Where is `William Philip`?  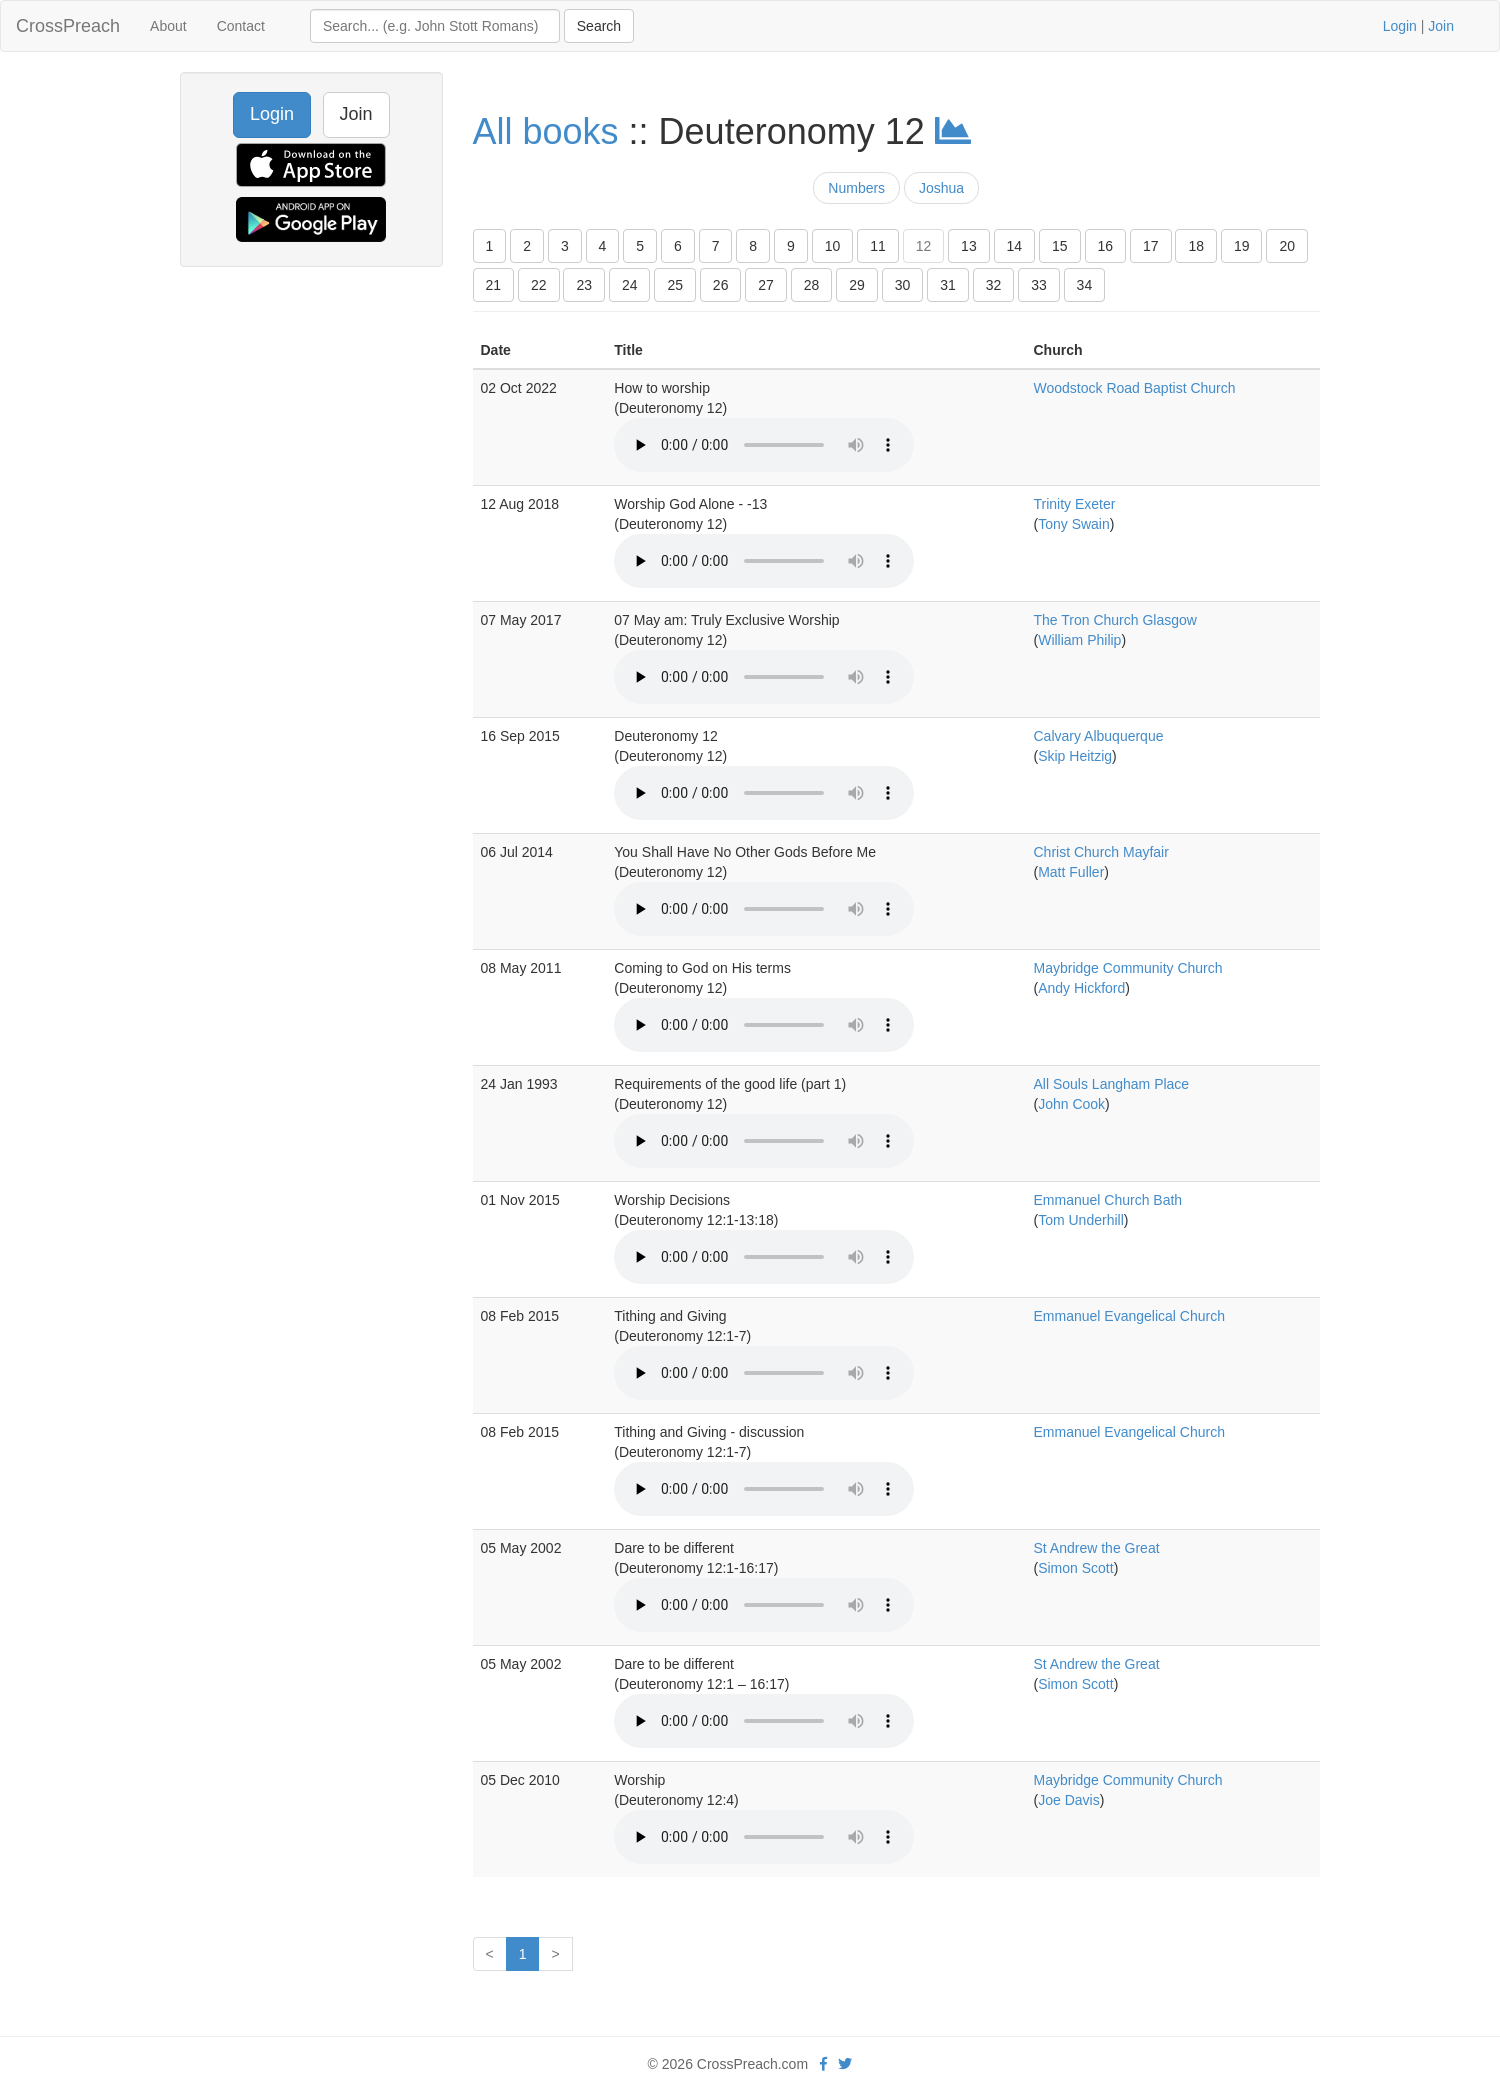 William Philip is located at coordinates (1079, 640).